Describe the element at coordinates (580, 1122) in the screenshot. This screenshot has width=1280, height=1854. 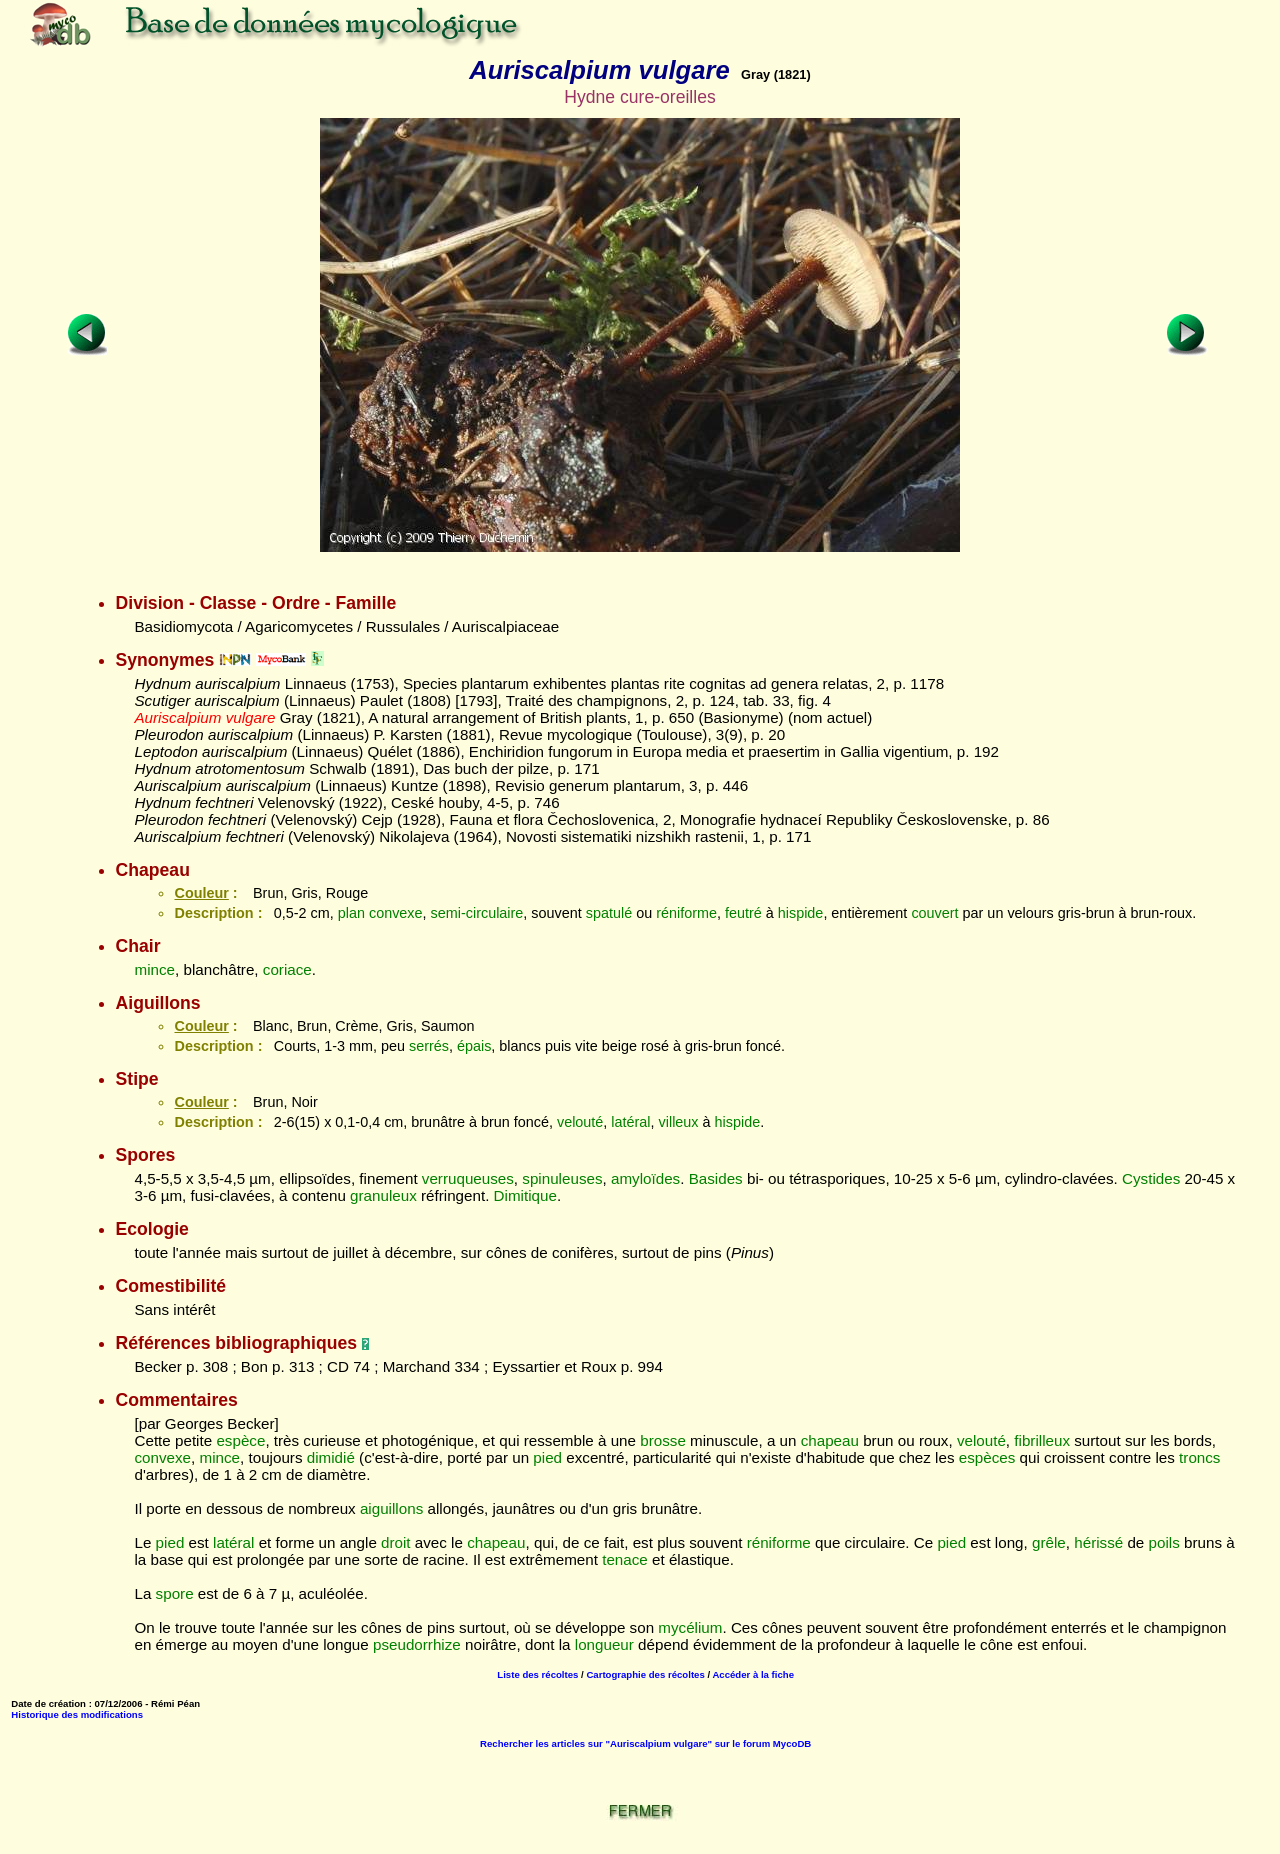
I see `velouté` at that location.